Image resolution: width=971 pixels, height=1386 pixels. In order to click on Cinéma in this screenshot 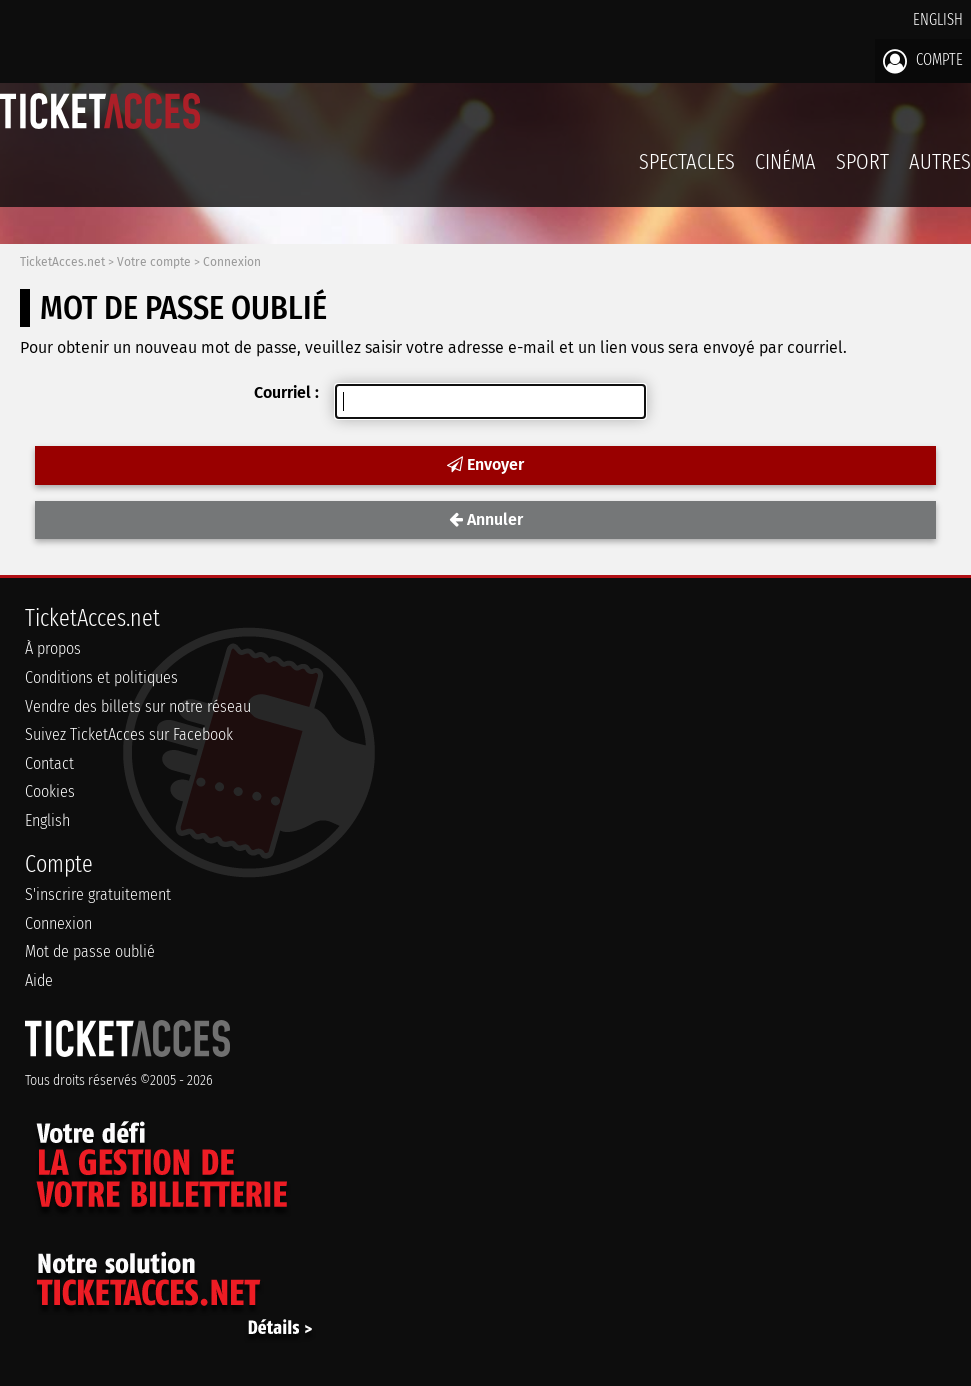, I will do `click(785, 161)`.